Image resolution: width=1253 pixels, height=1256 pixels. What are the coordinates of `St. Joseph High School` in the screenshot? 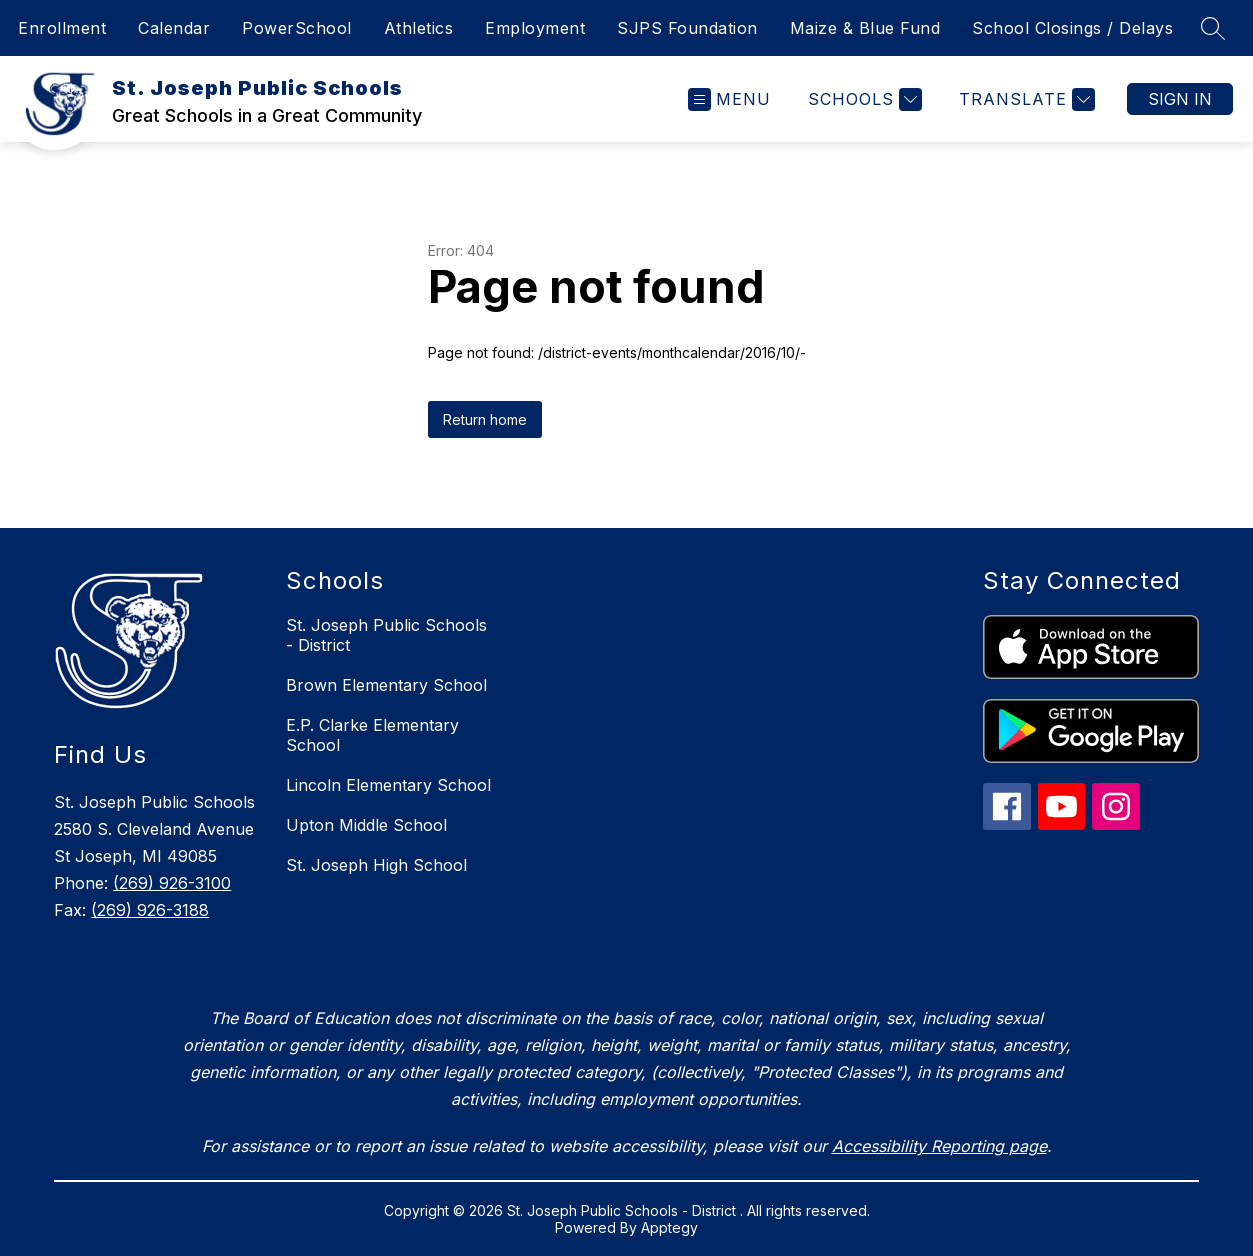 It's located at (376, 865).